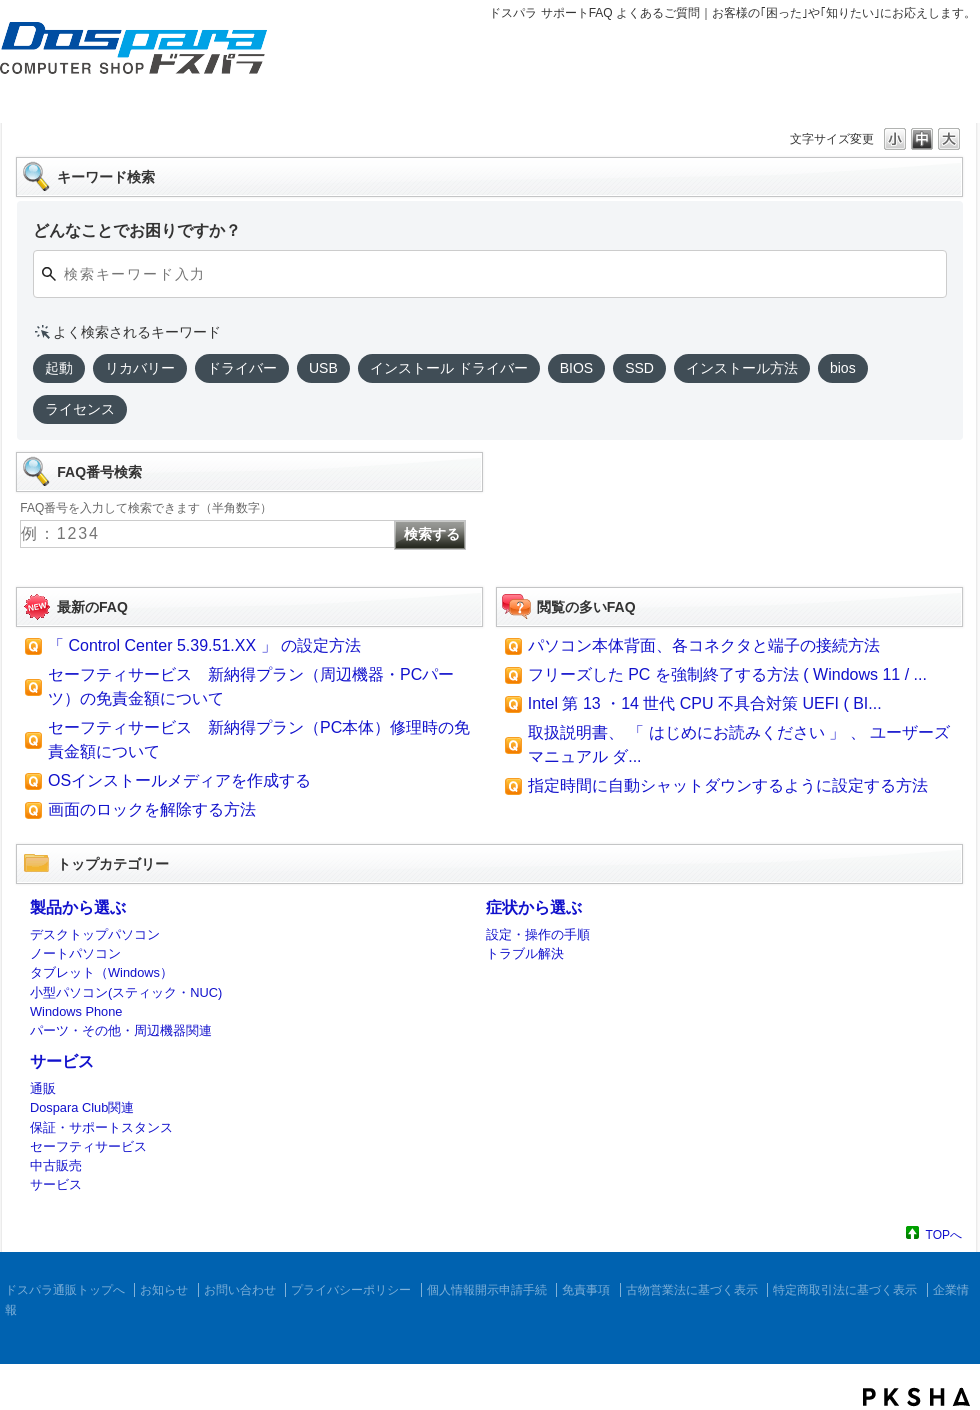 The width and height of the screenshot is (980, 1410). I want to click on お知らせ, so click(164, 1290).